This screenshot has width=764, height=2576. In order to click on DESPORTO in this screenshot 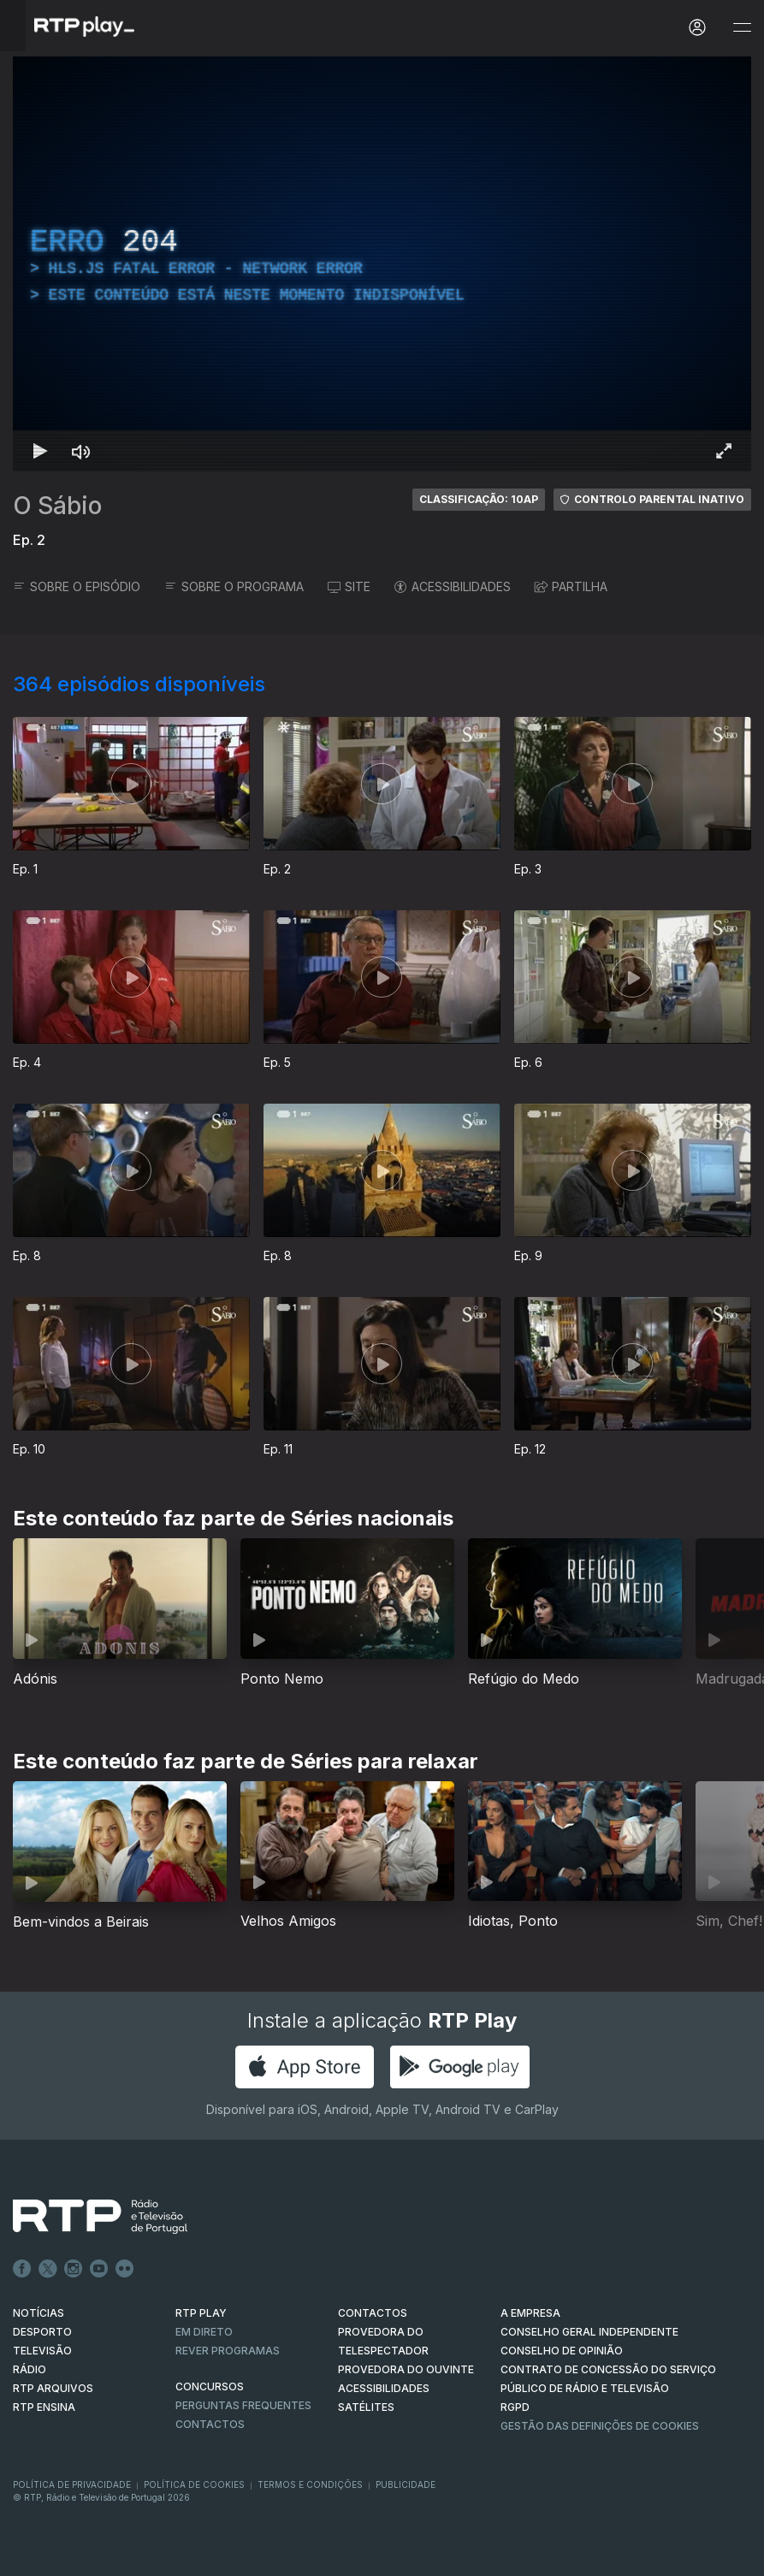, I will do `click(42, 2331)`.